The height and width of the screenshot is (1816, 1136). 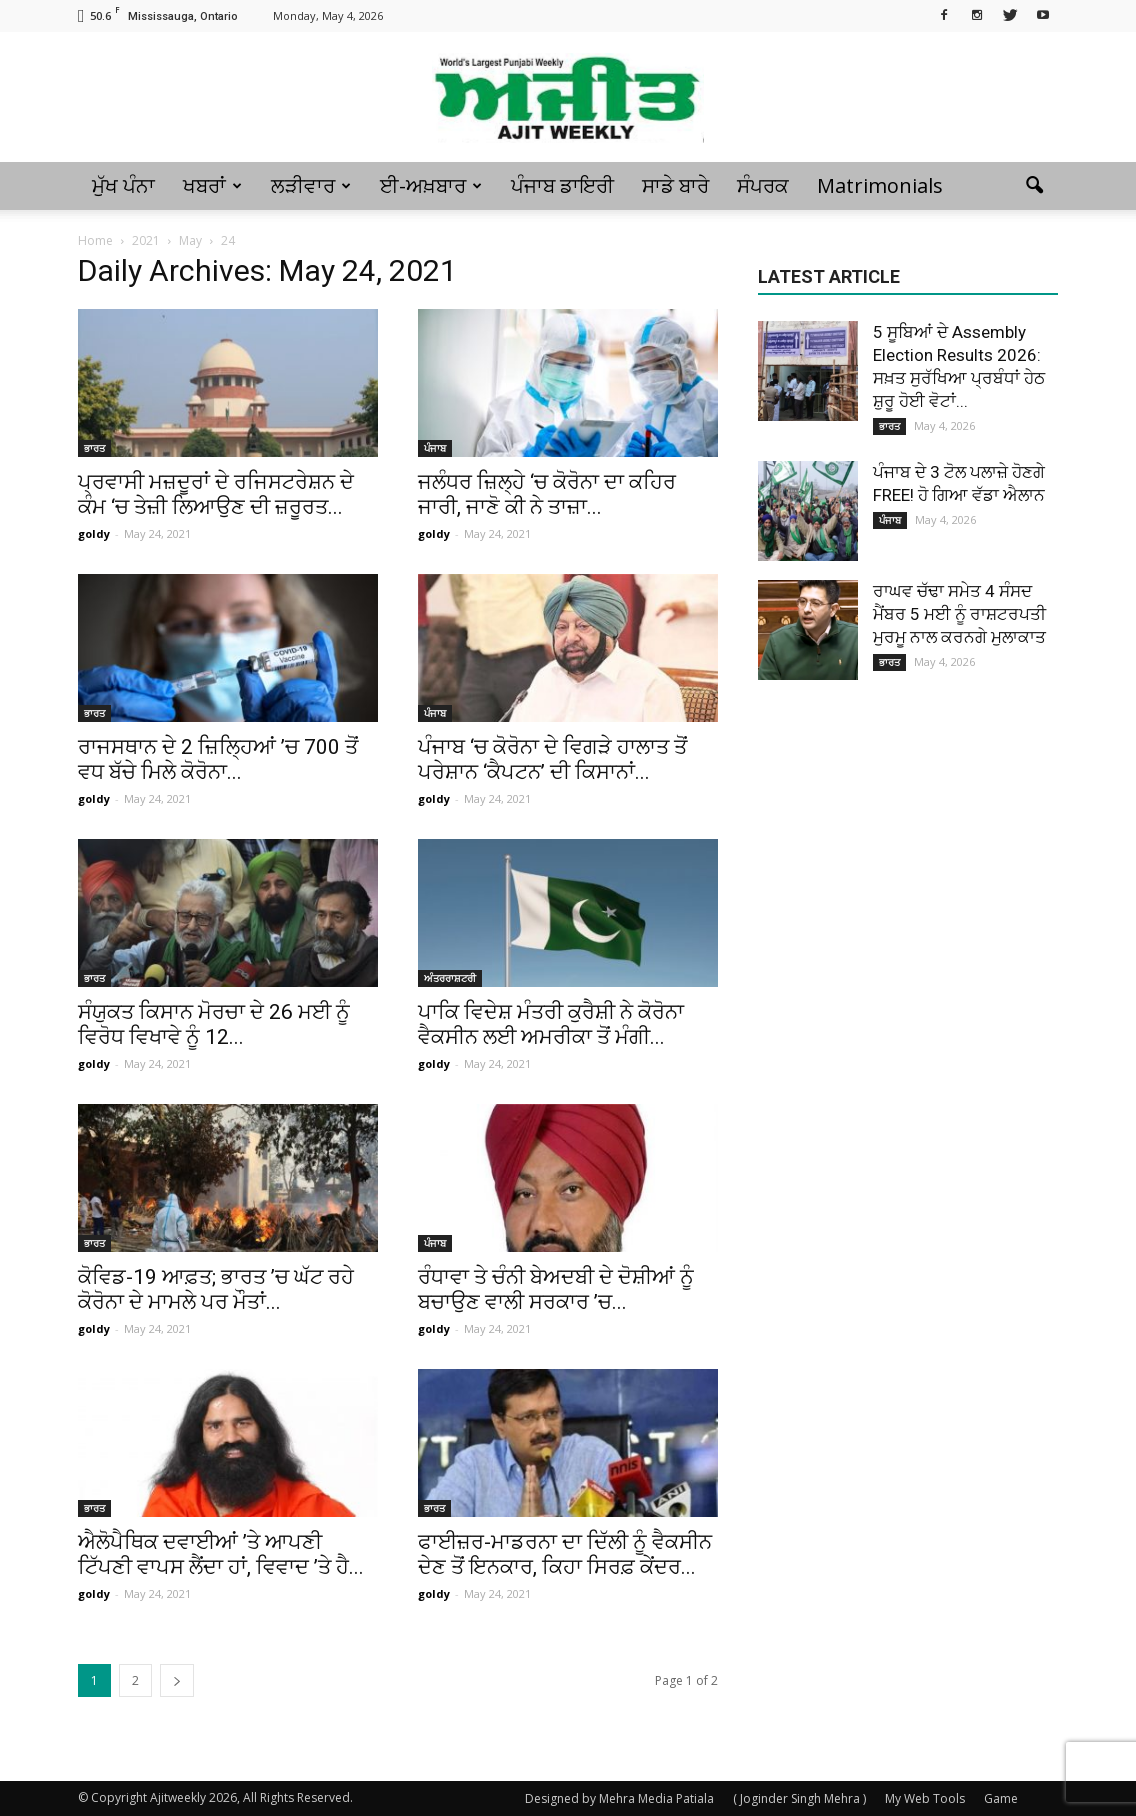 What do you see at coordinates (959, 614) in the screenshot?
I see `ਰਾਘਵ ਚੱਢਾ ਸਮੇਤ 4 ਸੰਸਦ ਮੈਂਬਰ 5 ਮਈ ਨੂੰ ਰਾਸ਼ਟਰਪਤੀ ਮੁਰਮੂ ਨਾਲ ਕਰਨਗੇ ਮੁਲਾਕਾਤ` at bounding box center [959, 614].